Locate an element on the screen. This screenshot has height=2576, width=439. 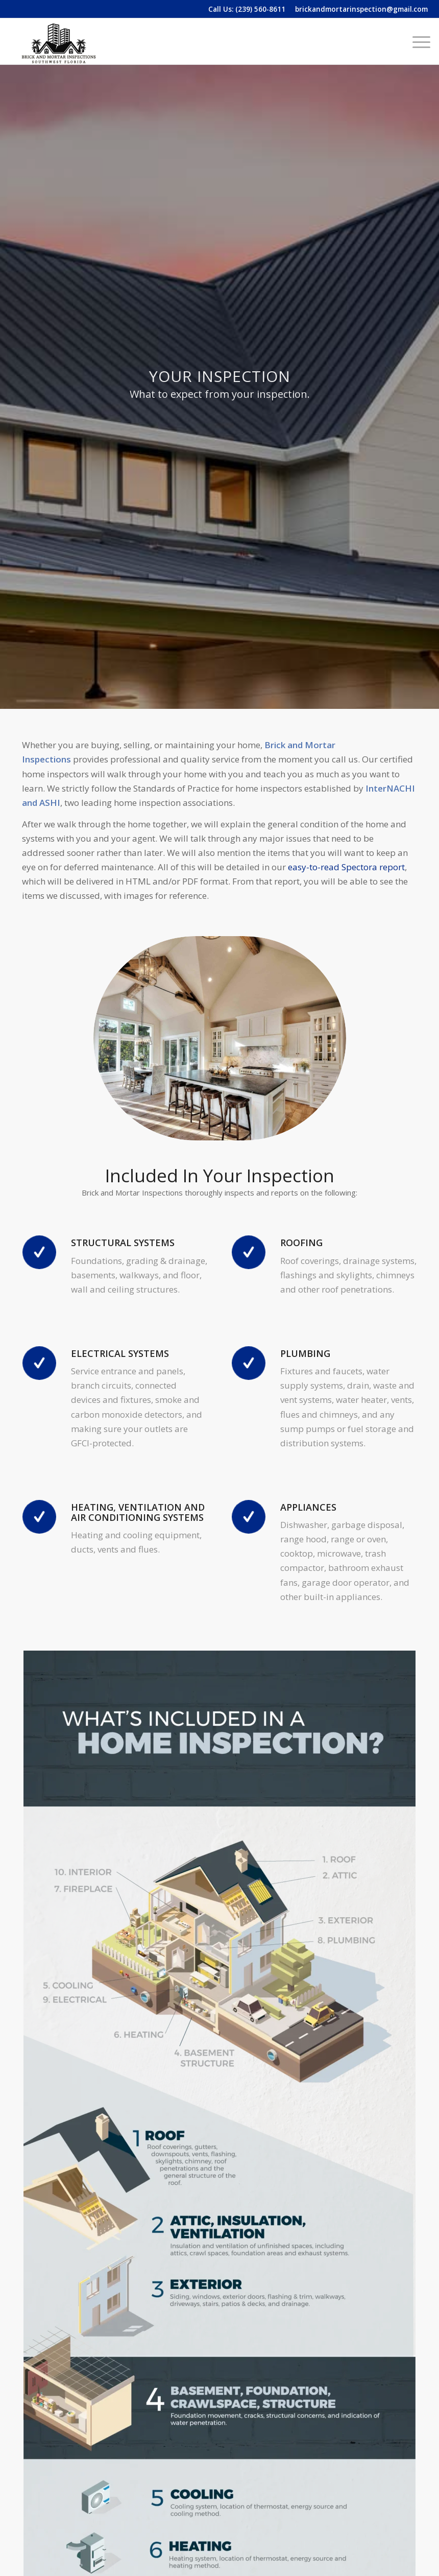
[menuitem] is located at coordinates (416, 41).